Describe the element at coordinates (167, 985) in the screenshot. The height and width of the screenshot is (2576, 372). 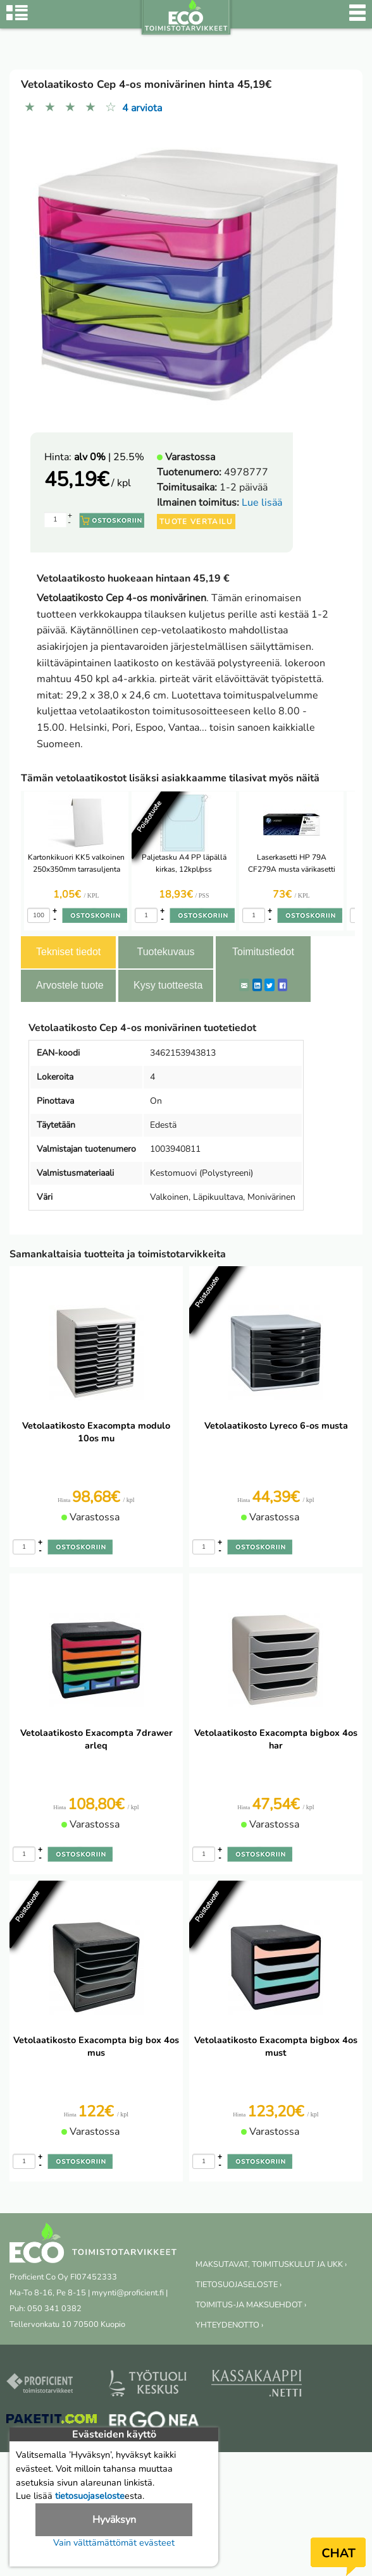
I see `Kysy tuotteesta` at that location.